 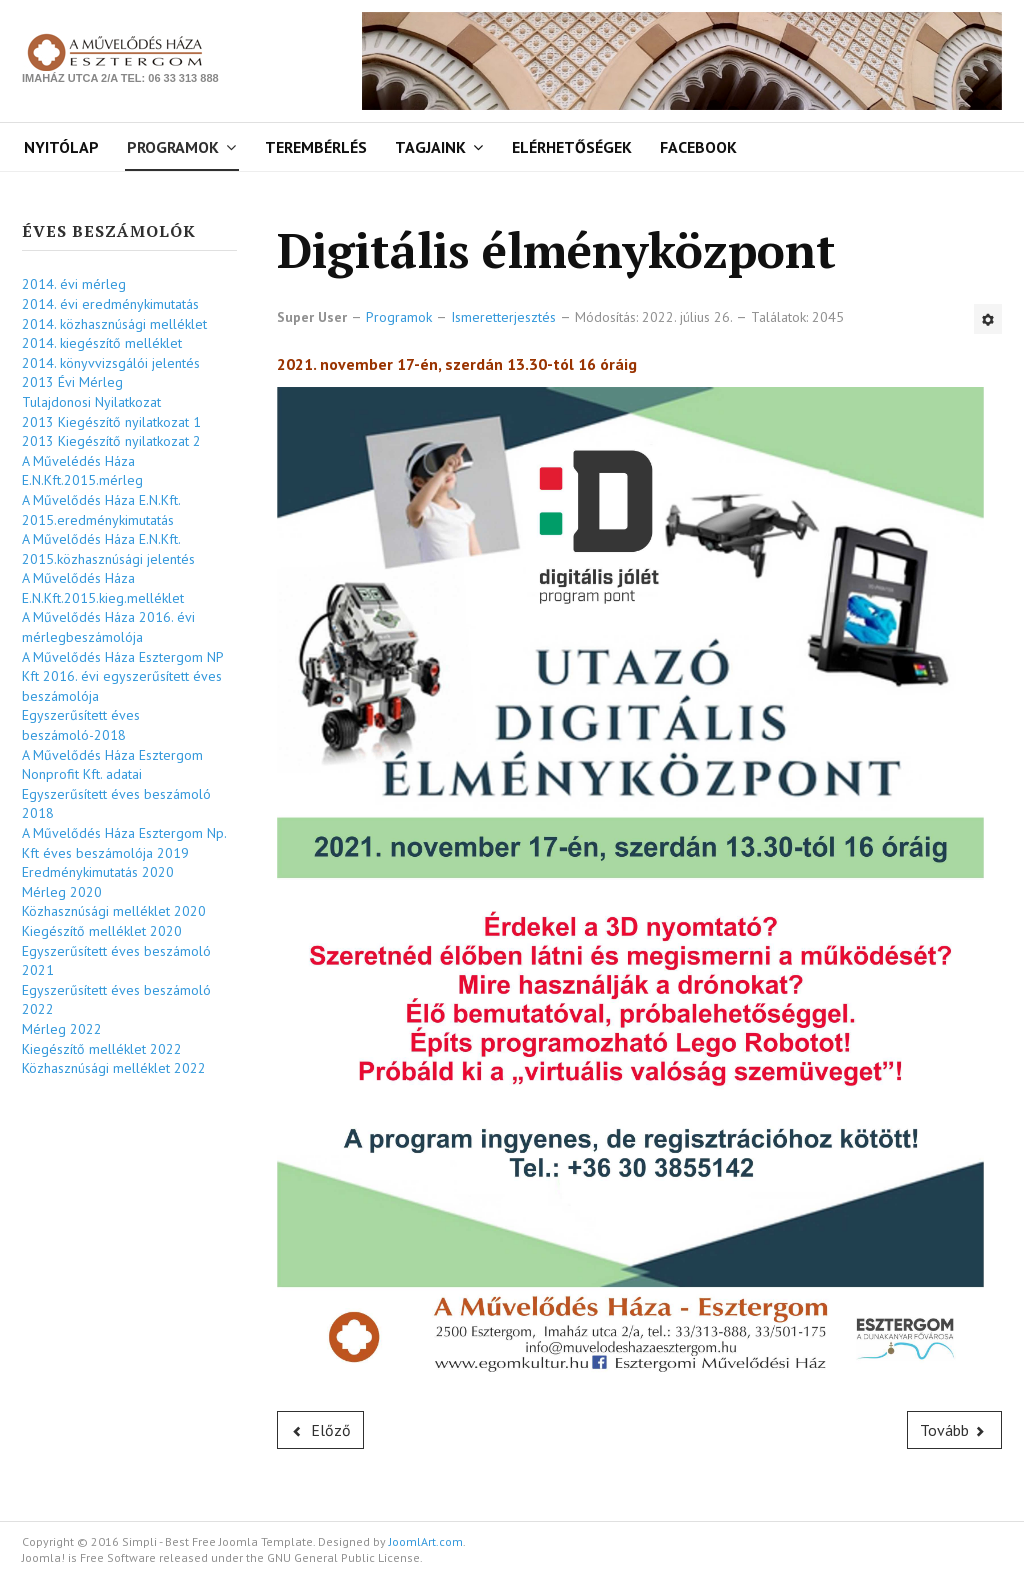 I want to click on JoomlArt.com, so click(x=426, y=1541).